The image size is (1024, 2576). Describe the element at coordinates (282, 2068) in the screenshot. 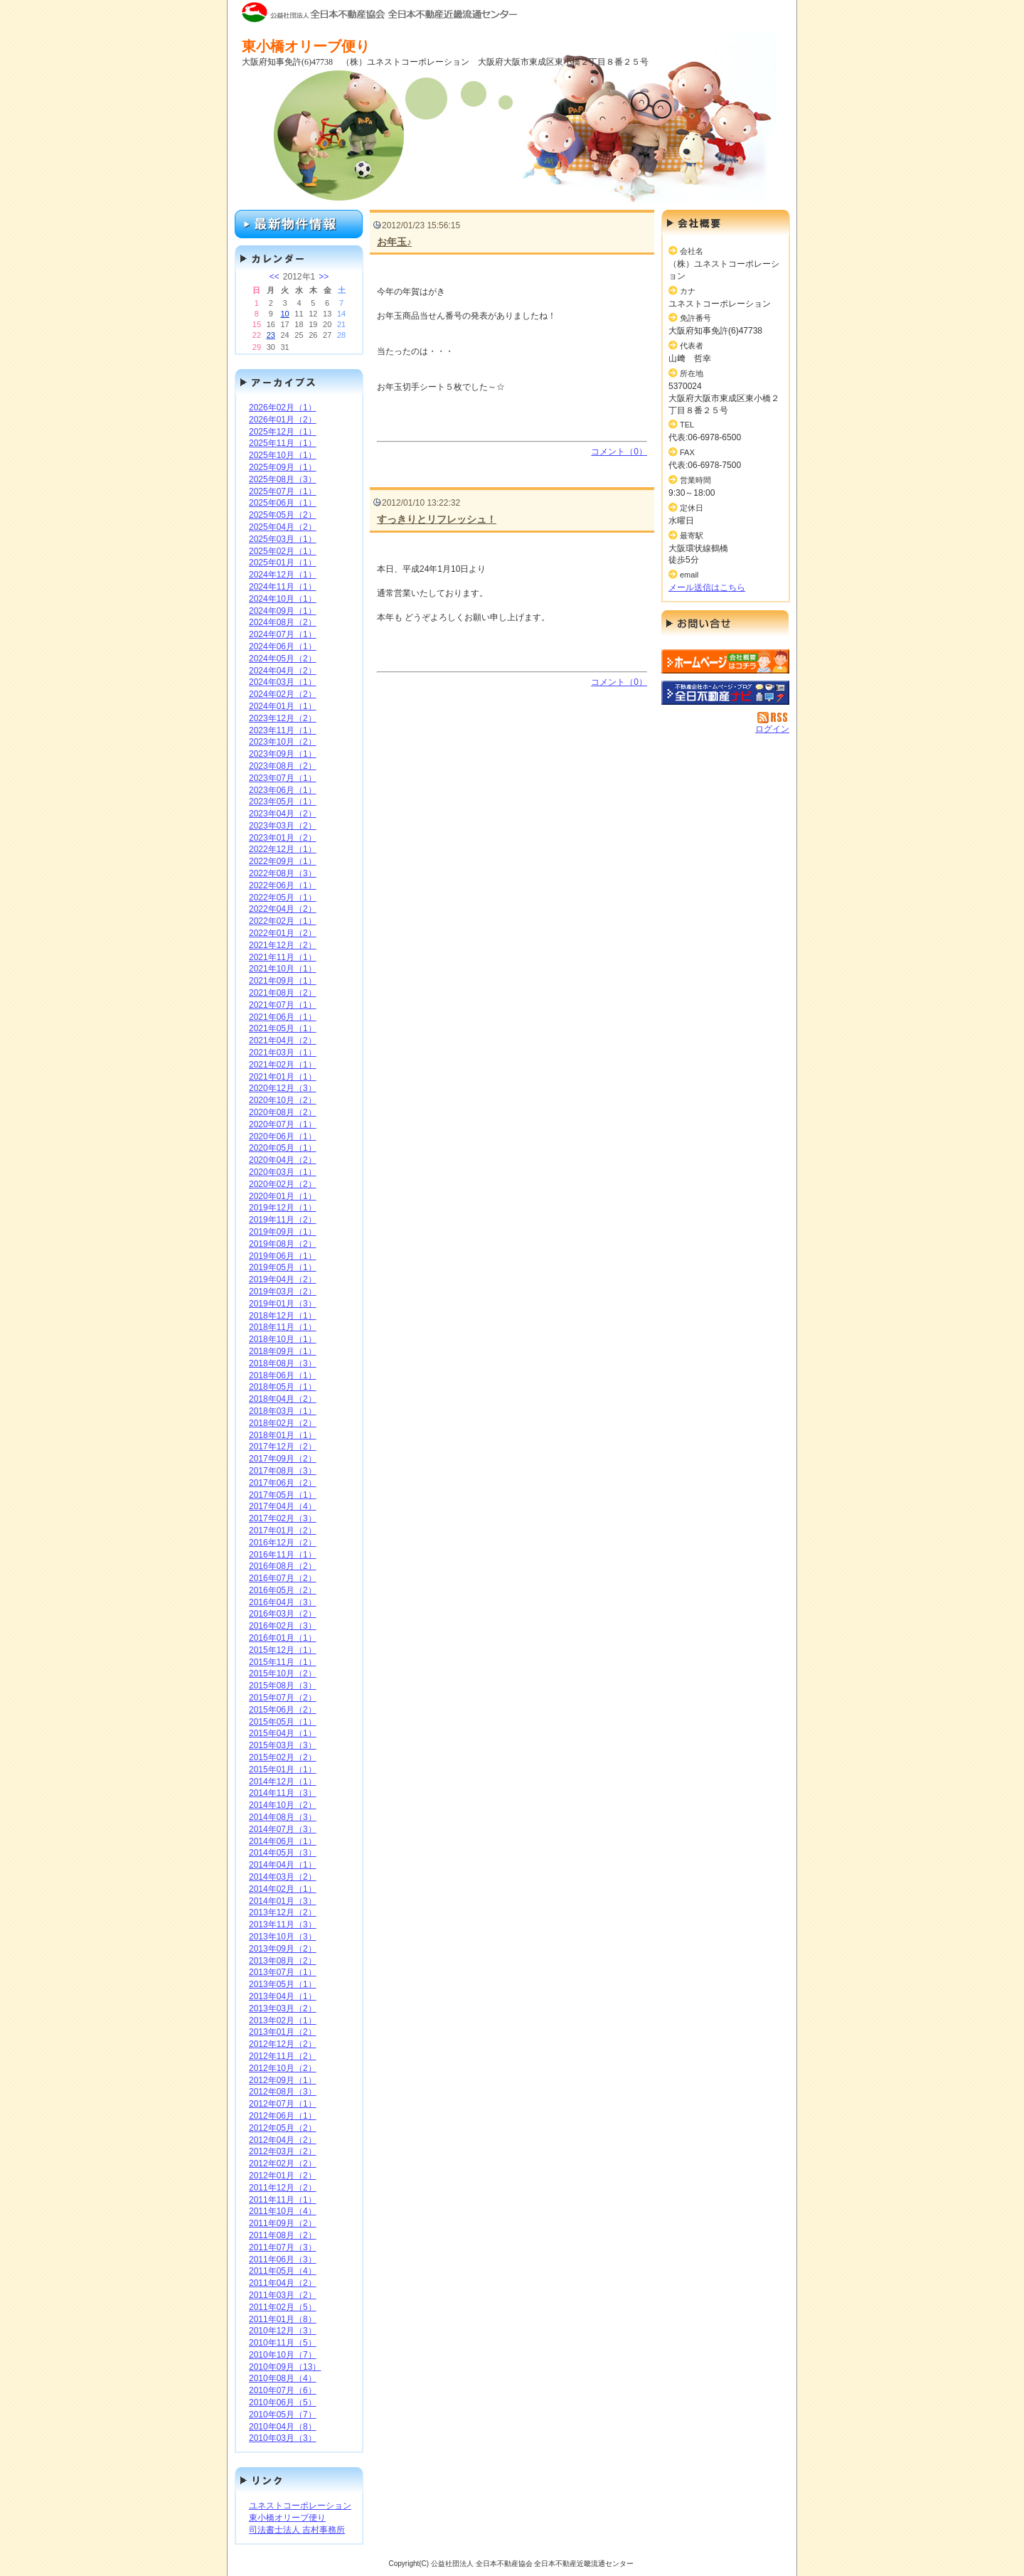

I see `2012年10月（2）` at that location.